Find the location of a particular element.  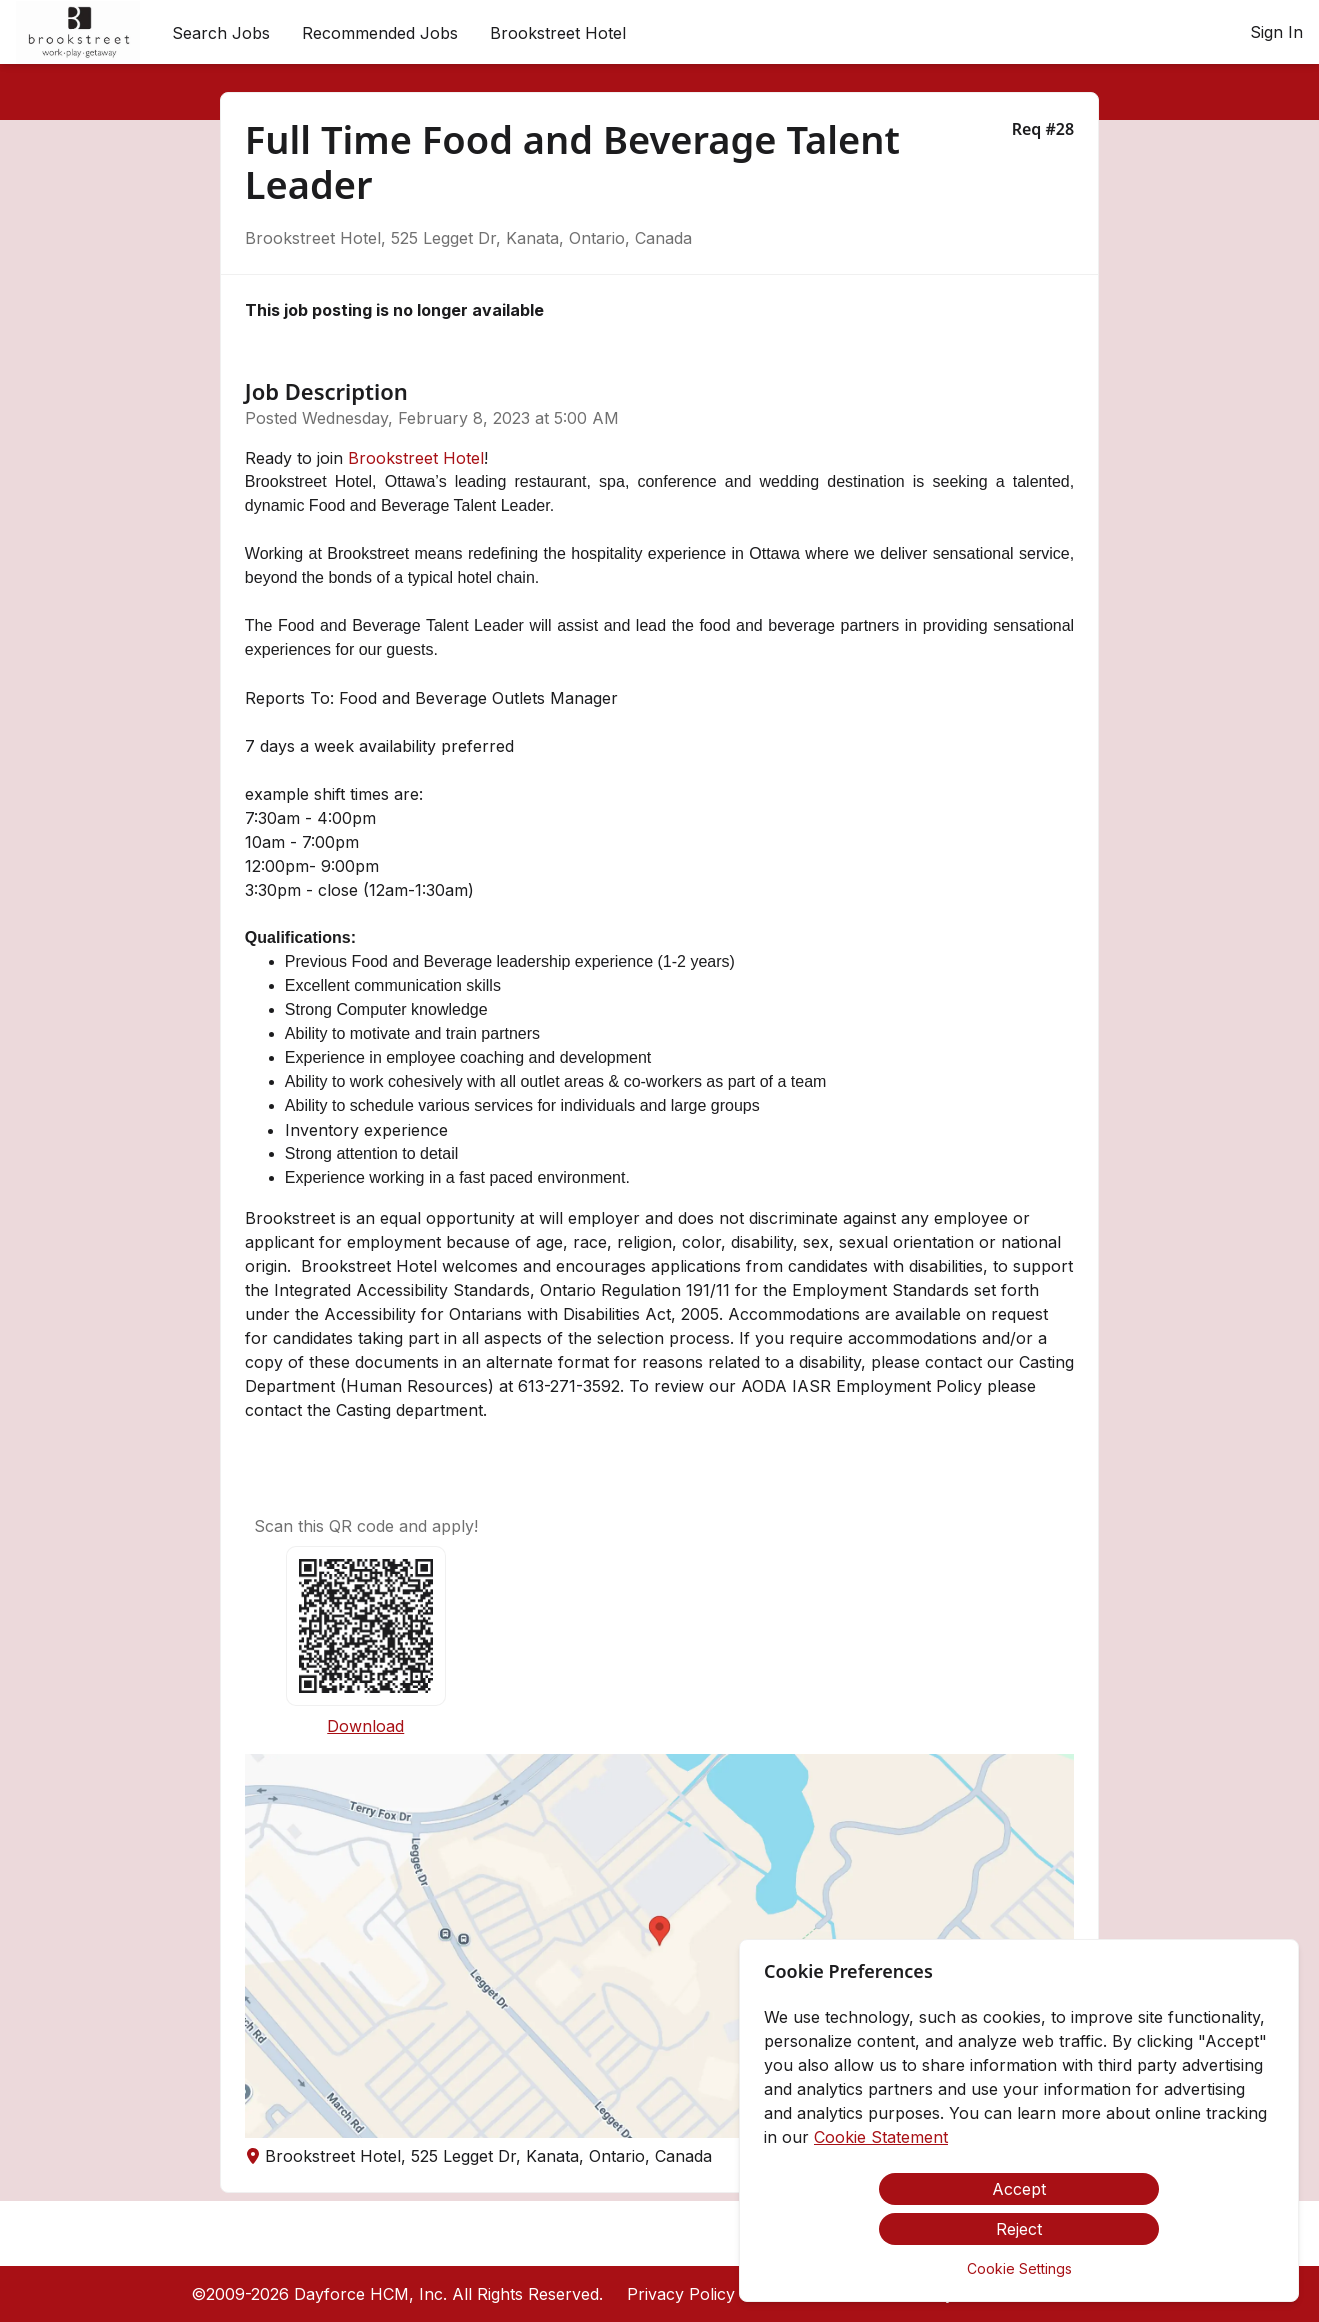

Recommended Jobs [menuitem] is located at coordinates (380, 33).